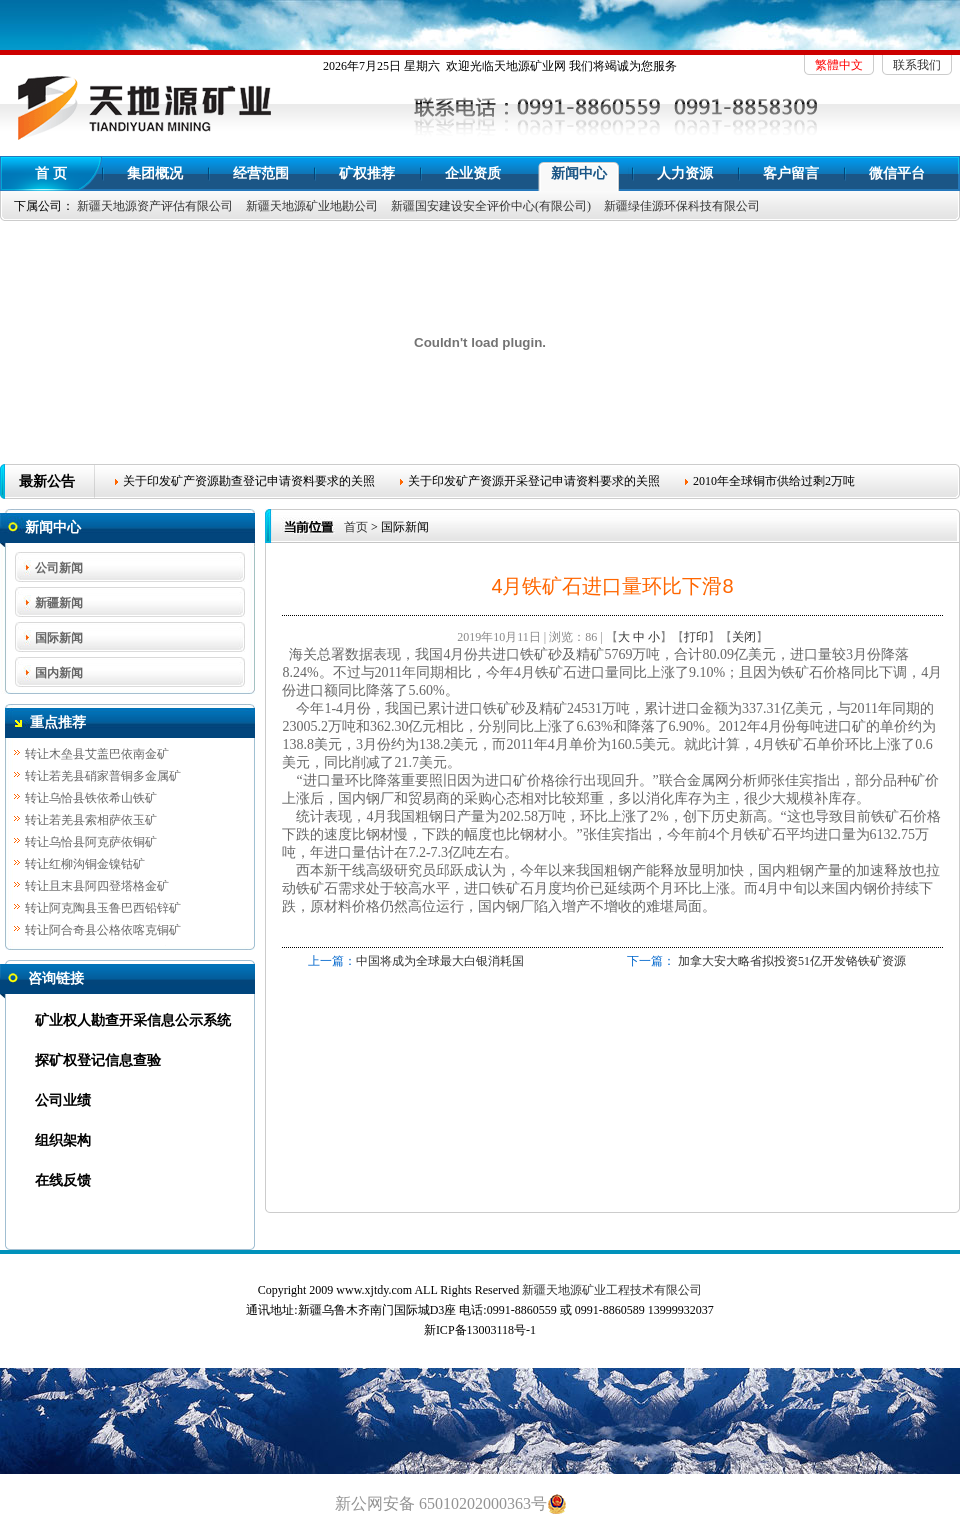 This screenshot has width=960, height=1534. Describe the element at coordinates (696, 637) in the screenshot. I see `打印` at that location.